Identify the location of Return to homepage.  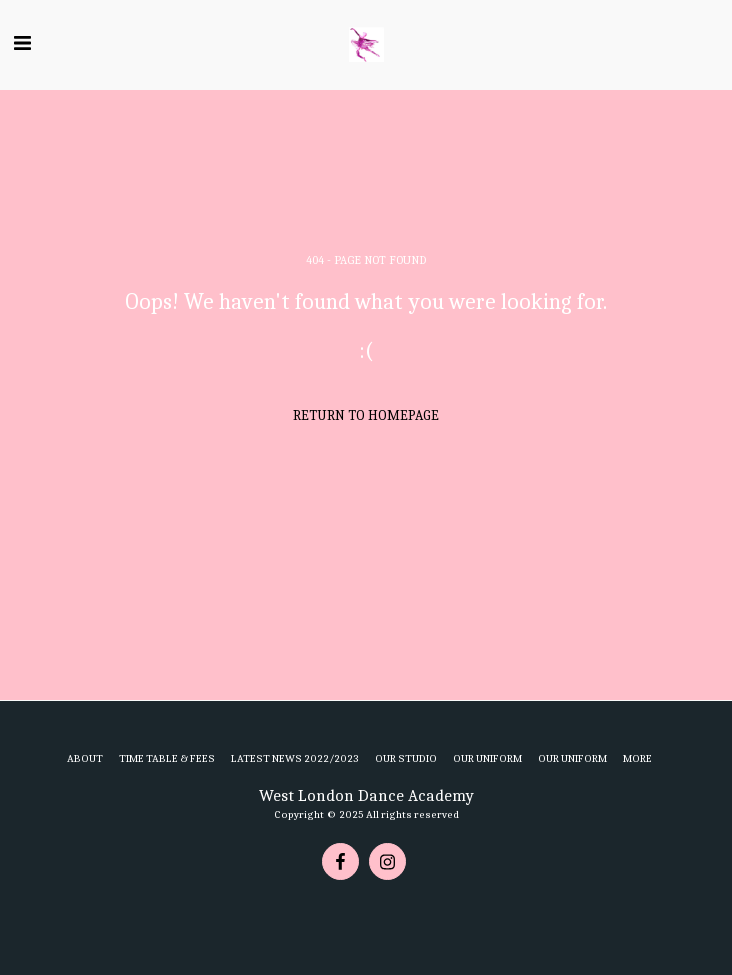
(366, 415).